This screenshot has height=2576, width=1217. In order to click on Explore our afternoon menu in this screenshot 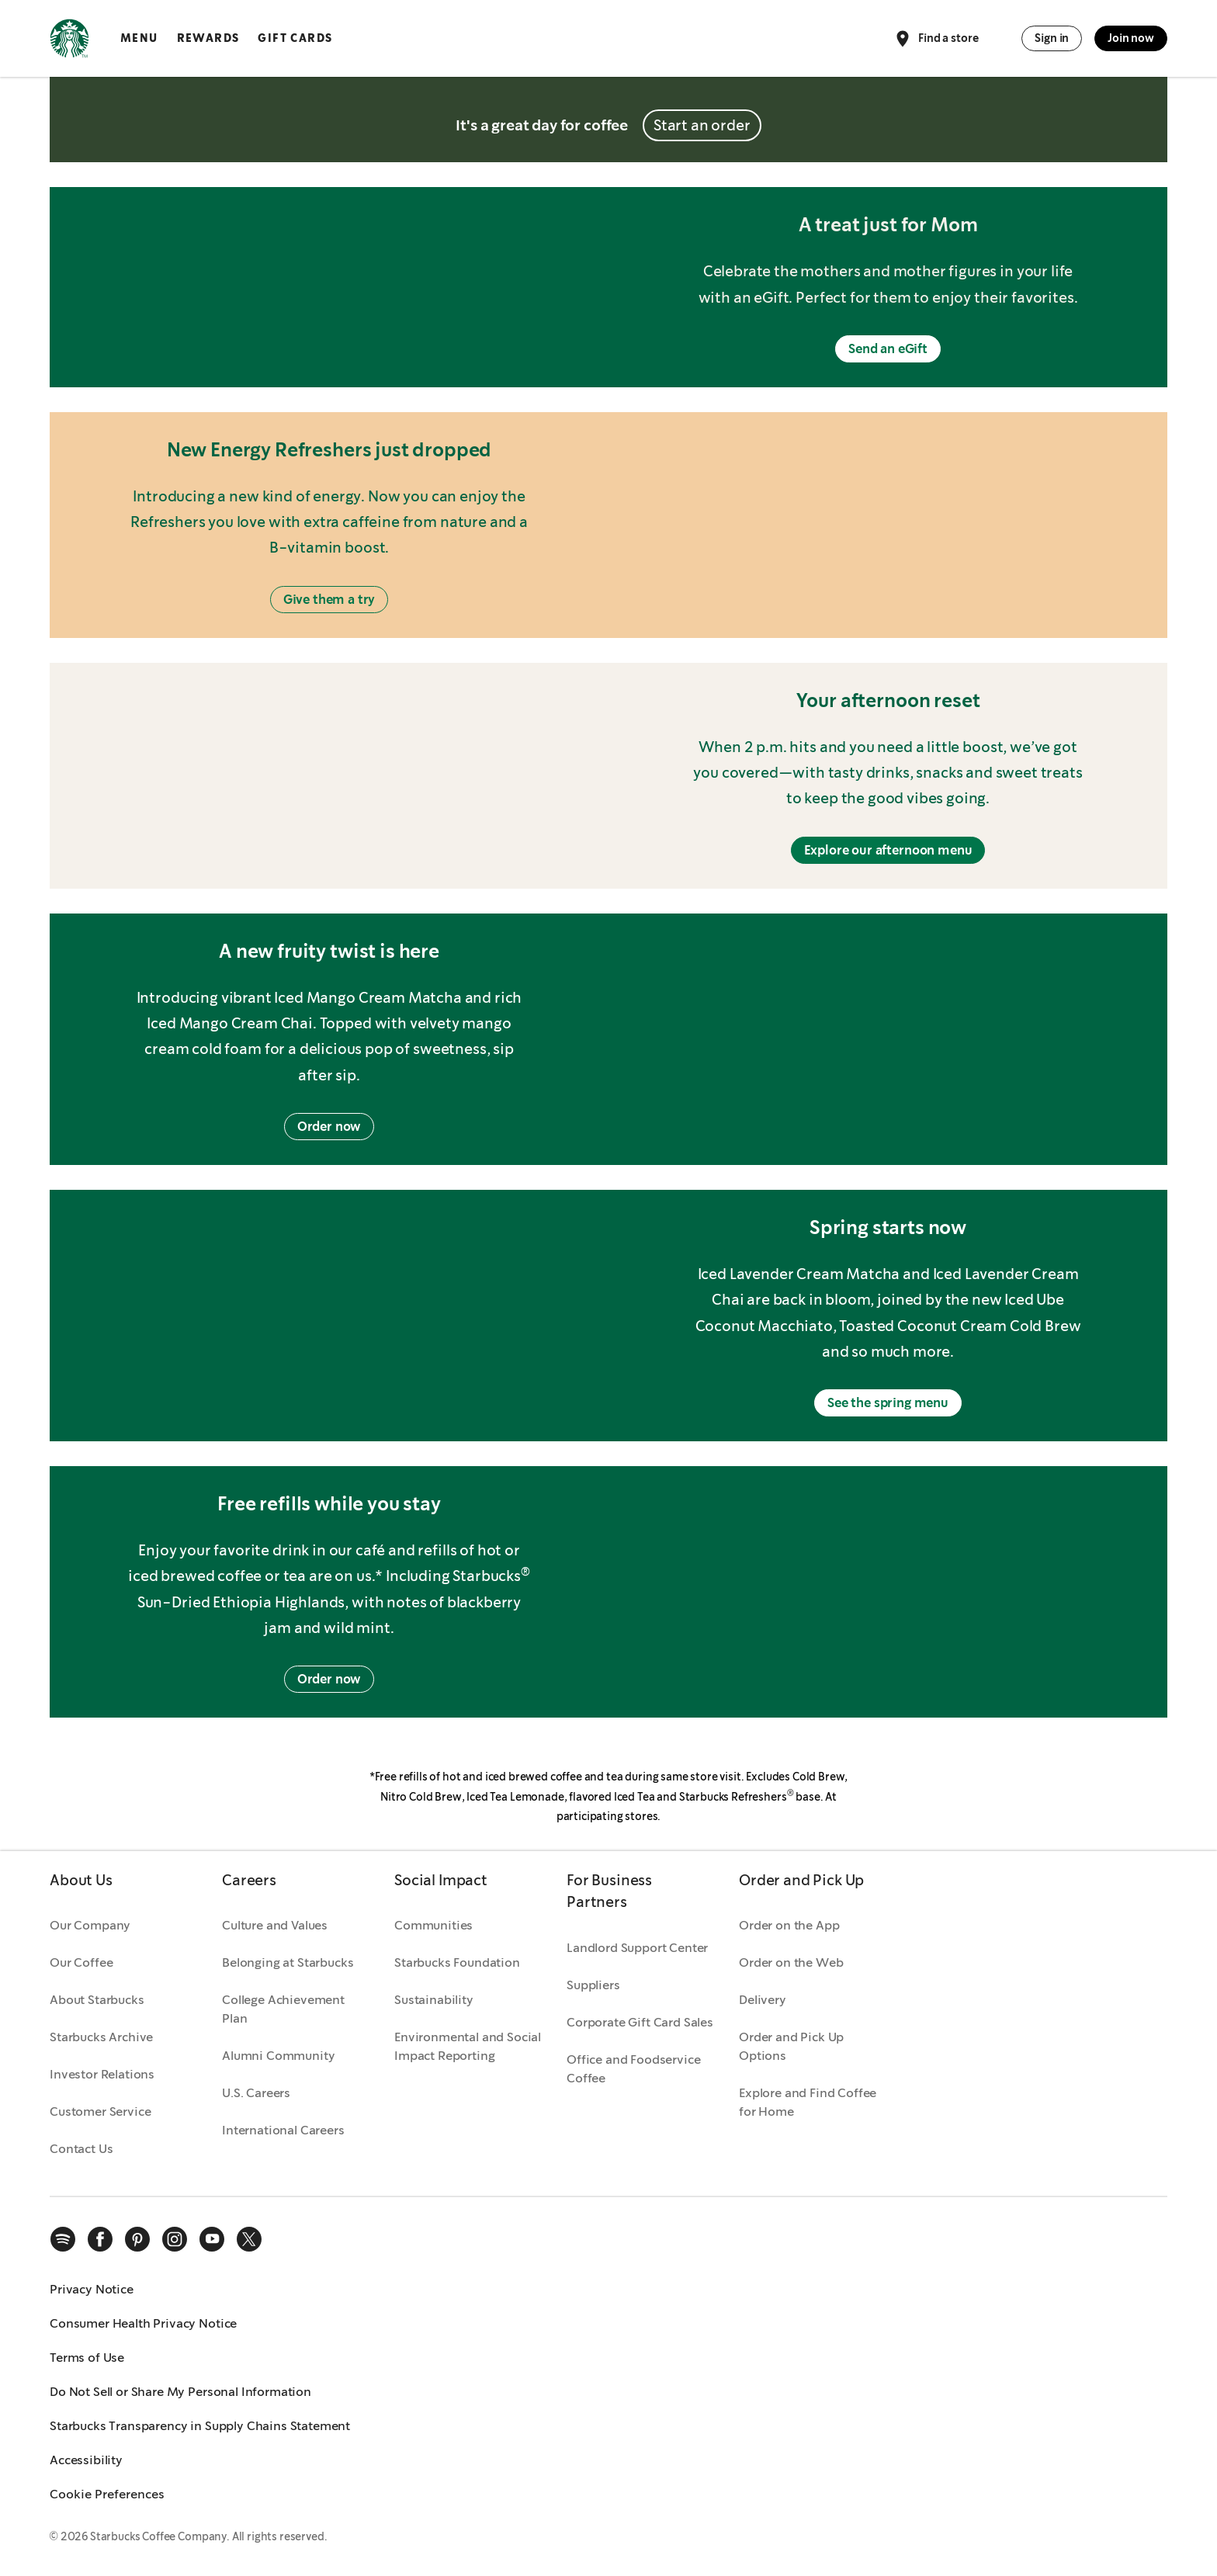, I will do `click(888, 850)`.